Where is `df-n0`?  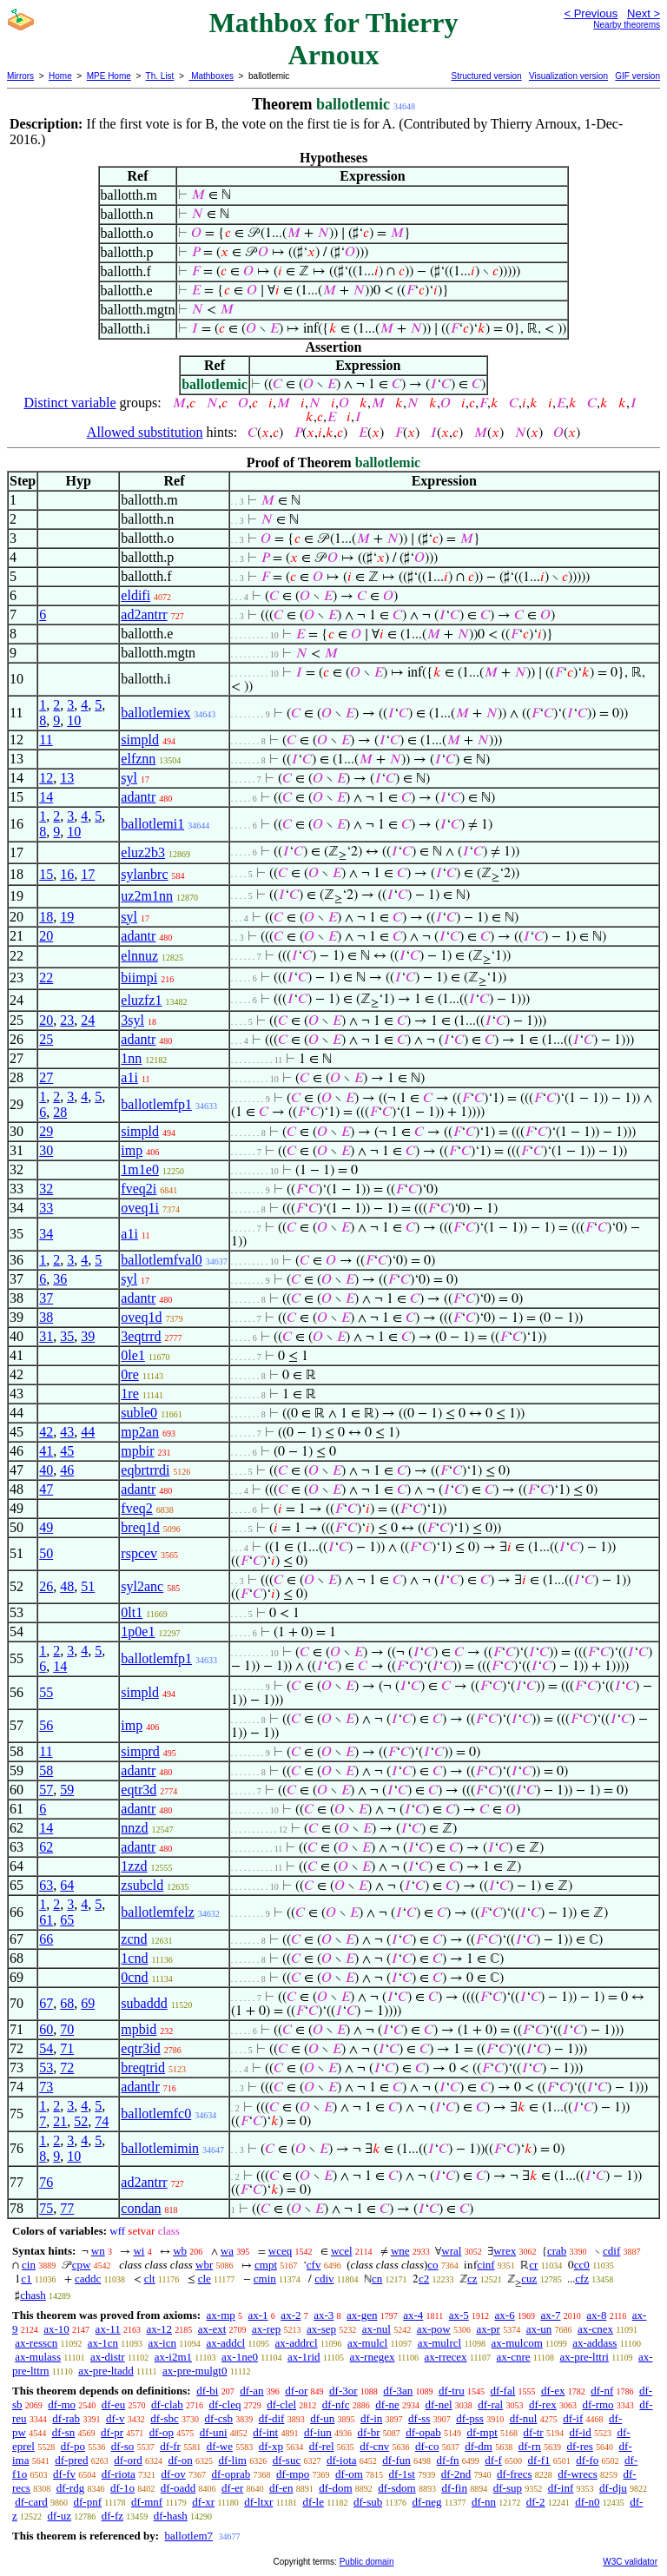 df-n0 is located at coordinates (587, 2501).